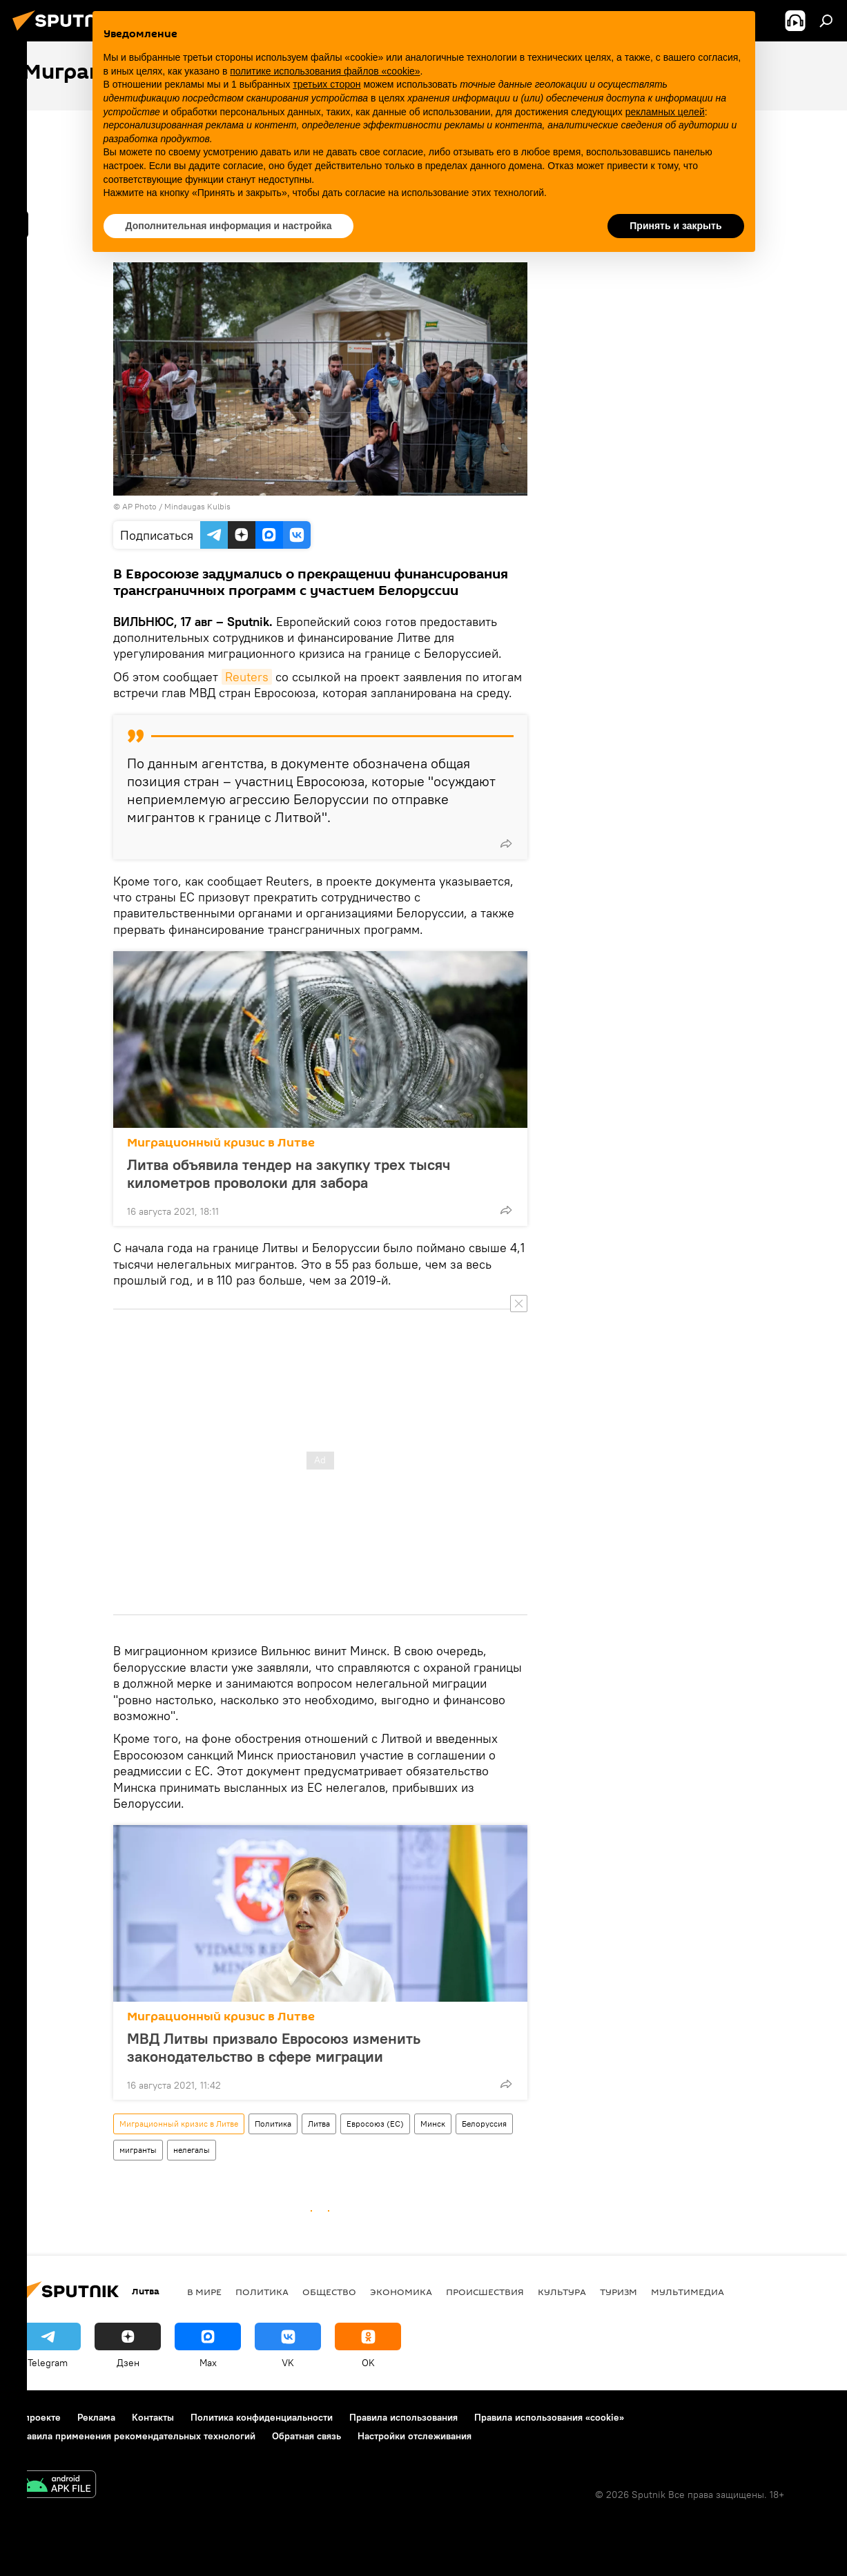 This screenshot has width=847, height=2576. What do you see at coordinates (262, 2417) in the screenshot?
I see `Политика конфиденциальности` at bounding box center [262, 2417].